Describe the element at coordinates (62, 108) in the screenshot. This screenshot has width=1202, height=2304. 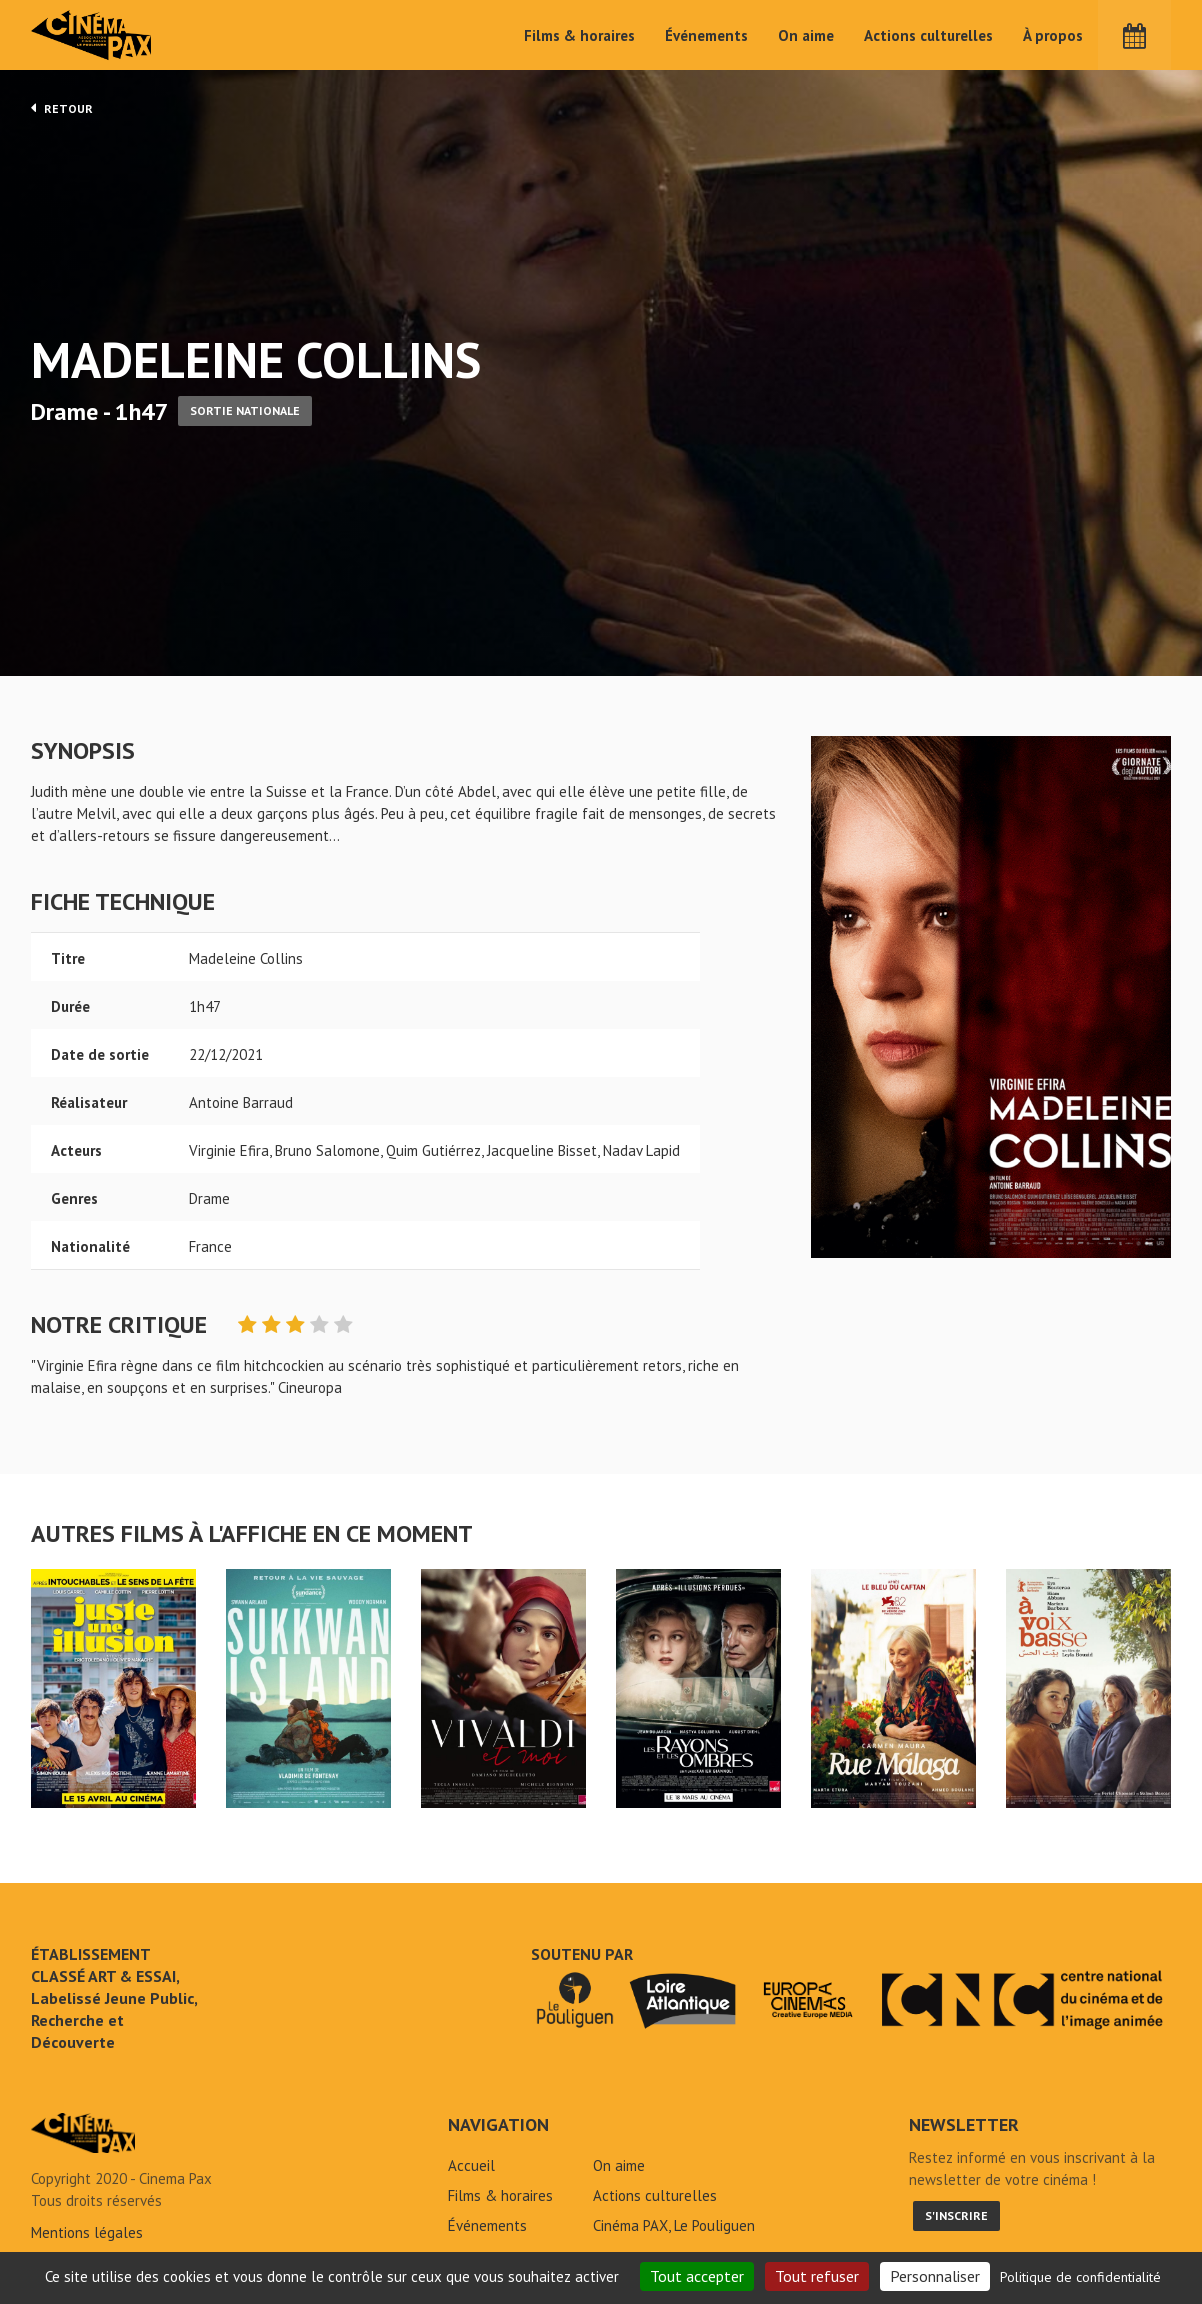
I see `Retour` at that location.